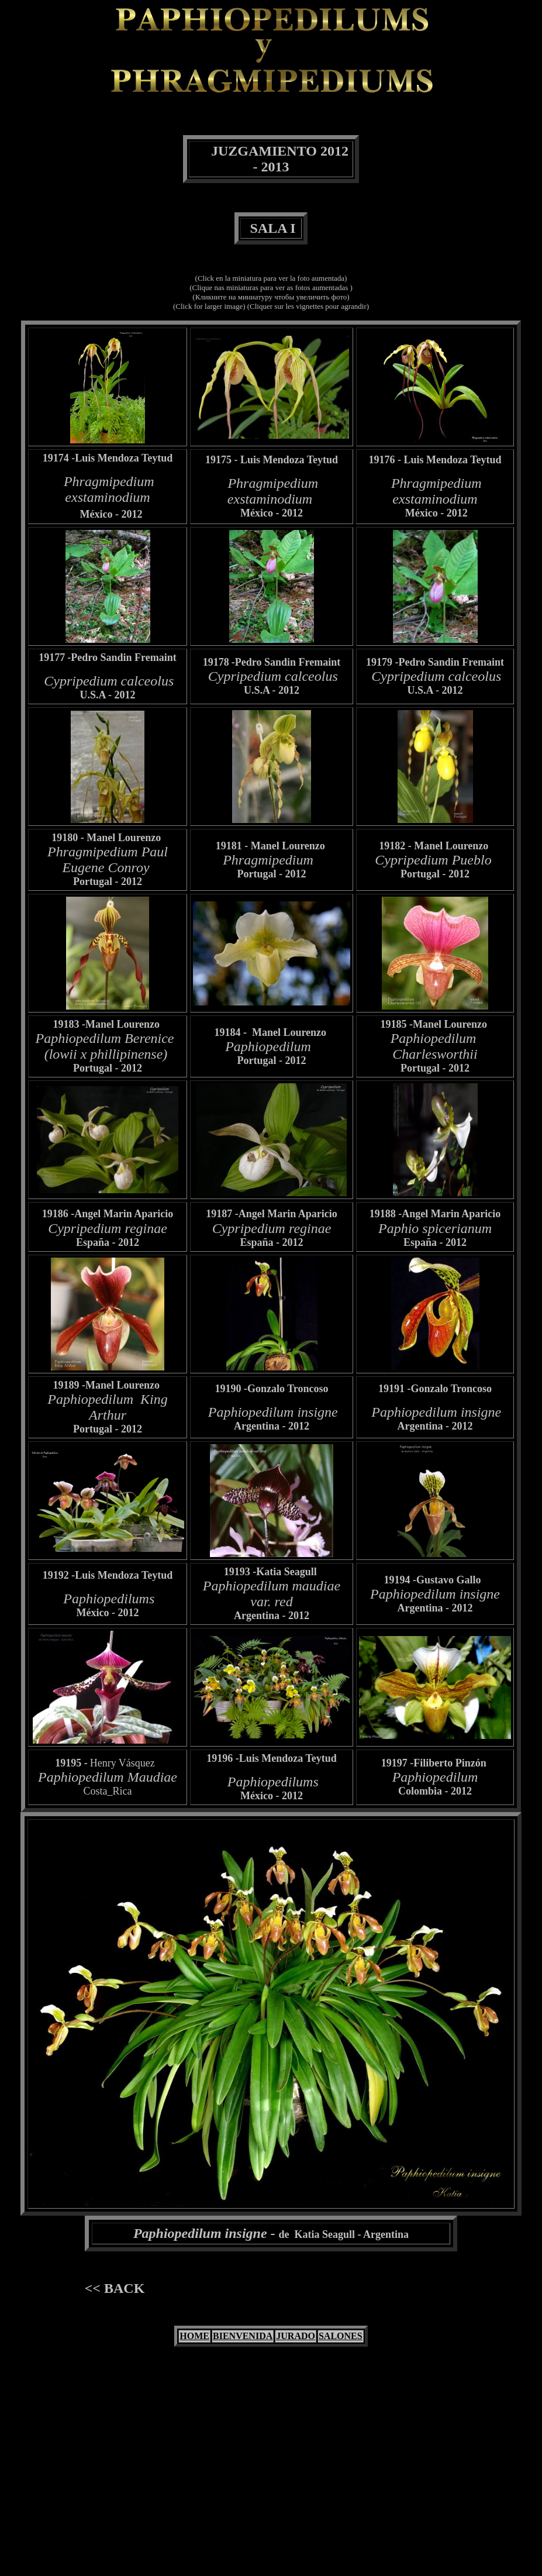 The height and width of the screenshot is (2576, 542). I want to click on SALONES, so click(341, 2336).